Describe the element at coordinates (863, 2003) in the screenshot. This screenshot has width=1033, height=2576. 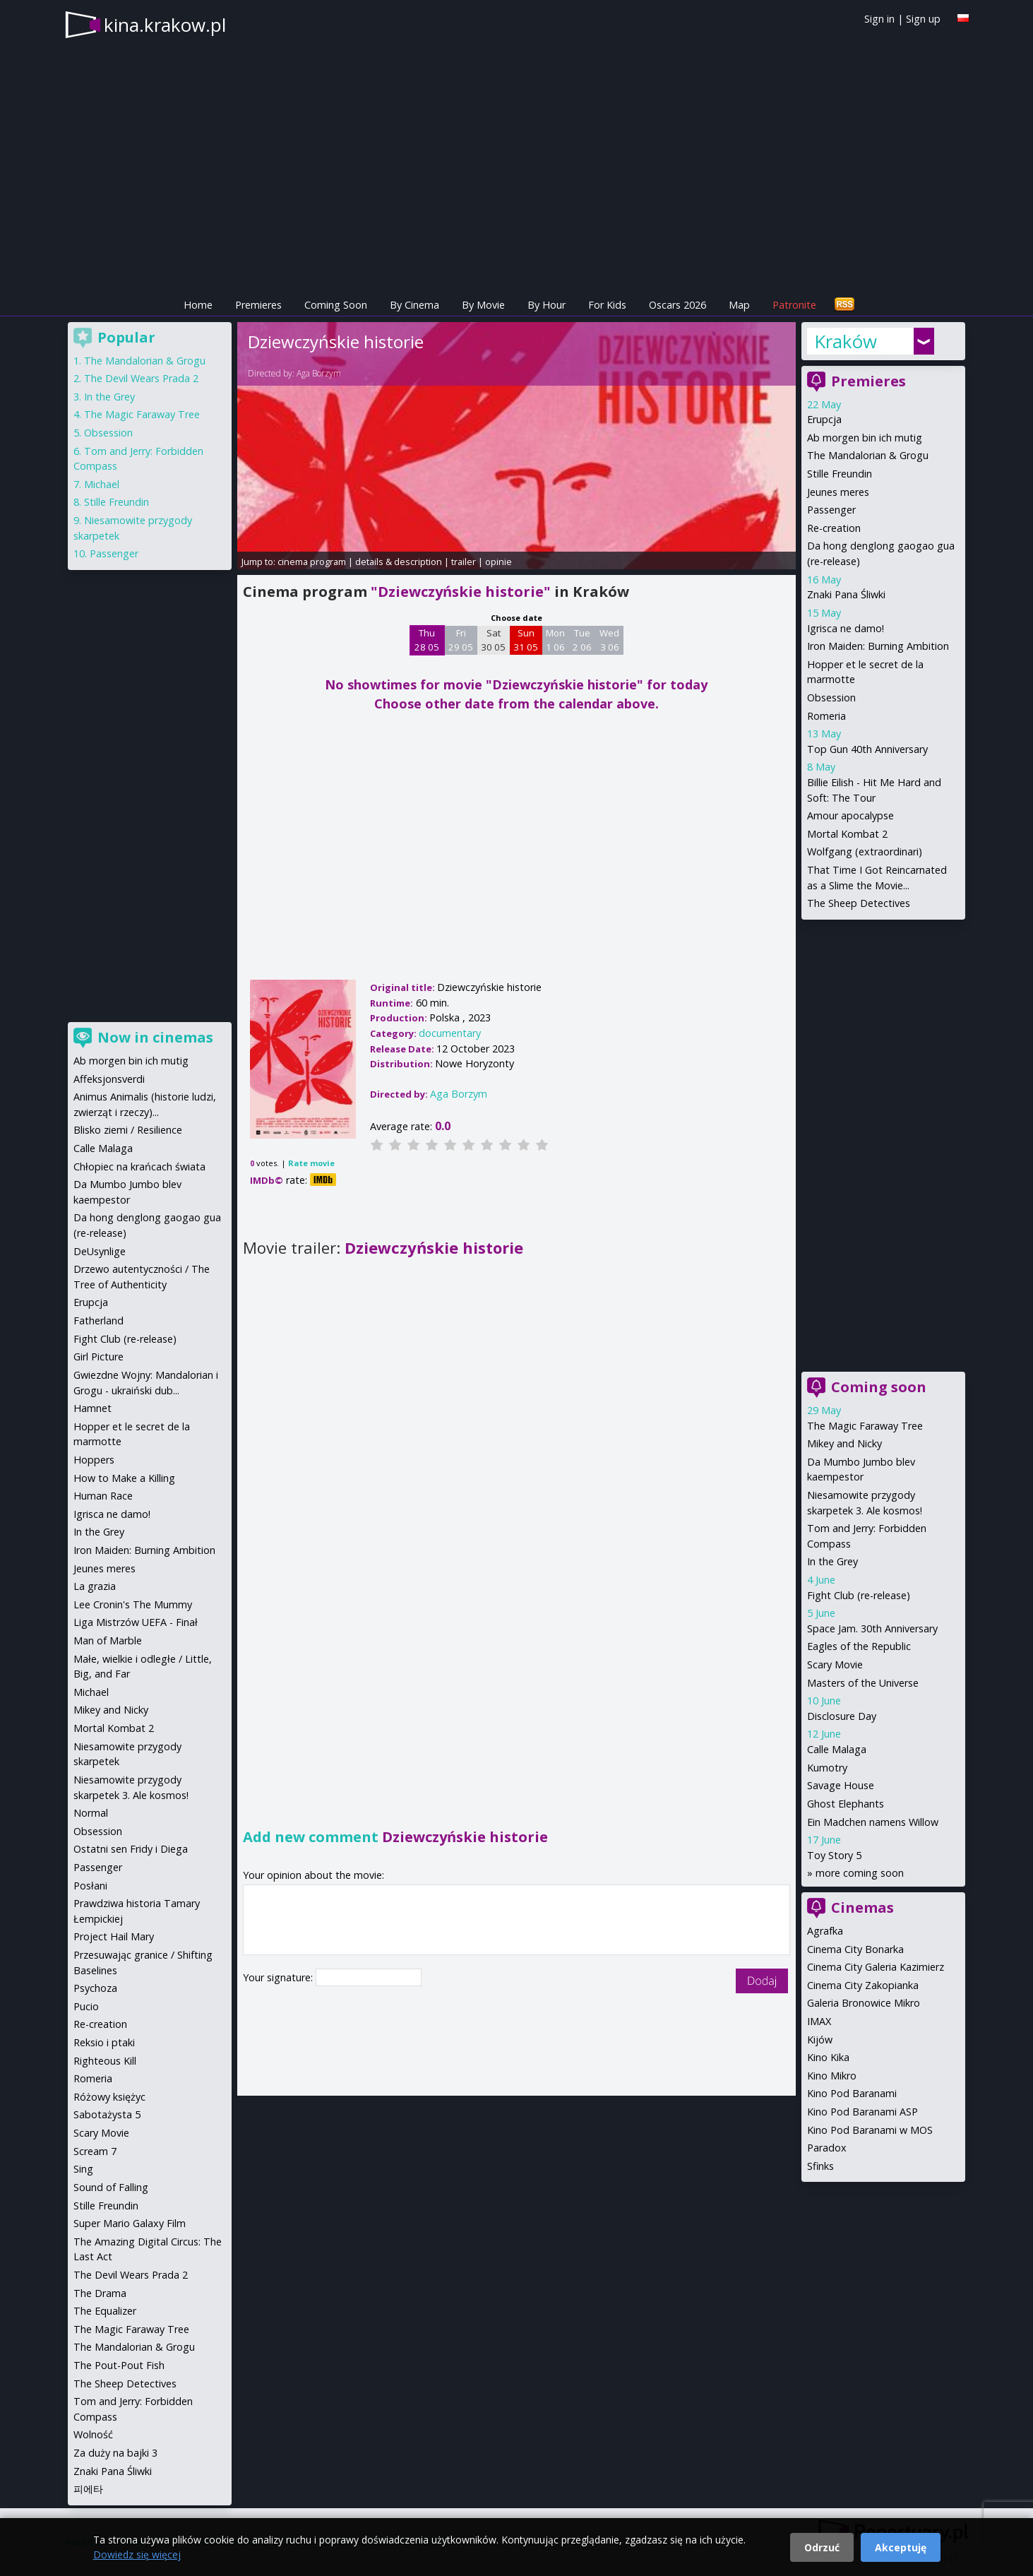
I see `Galeria Bronowice Mikro` at that location.